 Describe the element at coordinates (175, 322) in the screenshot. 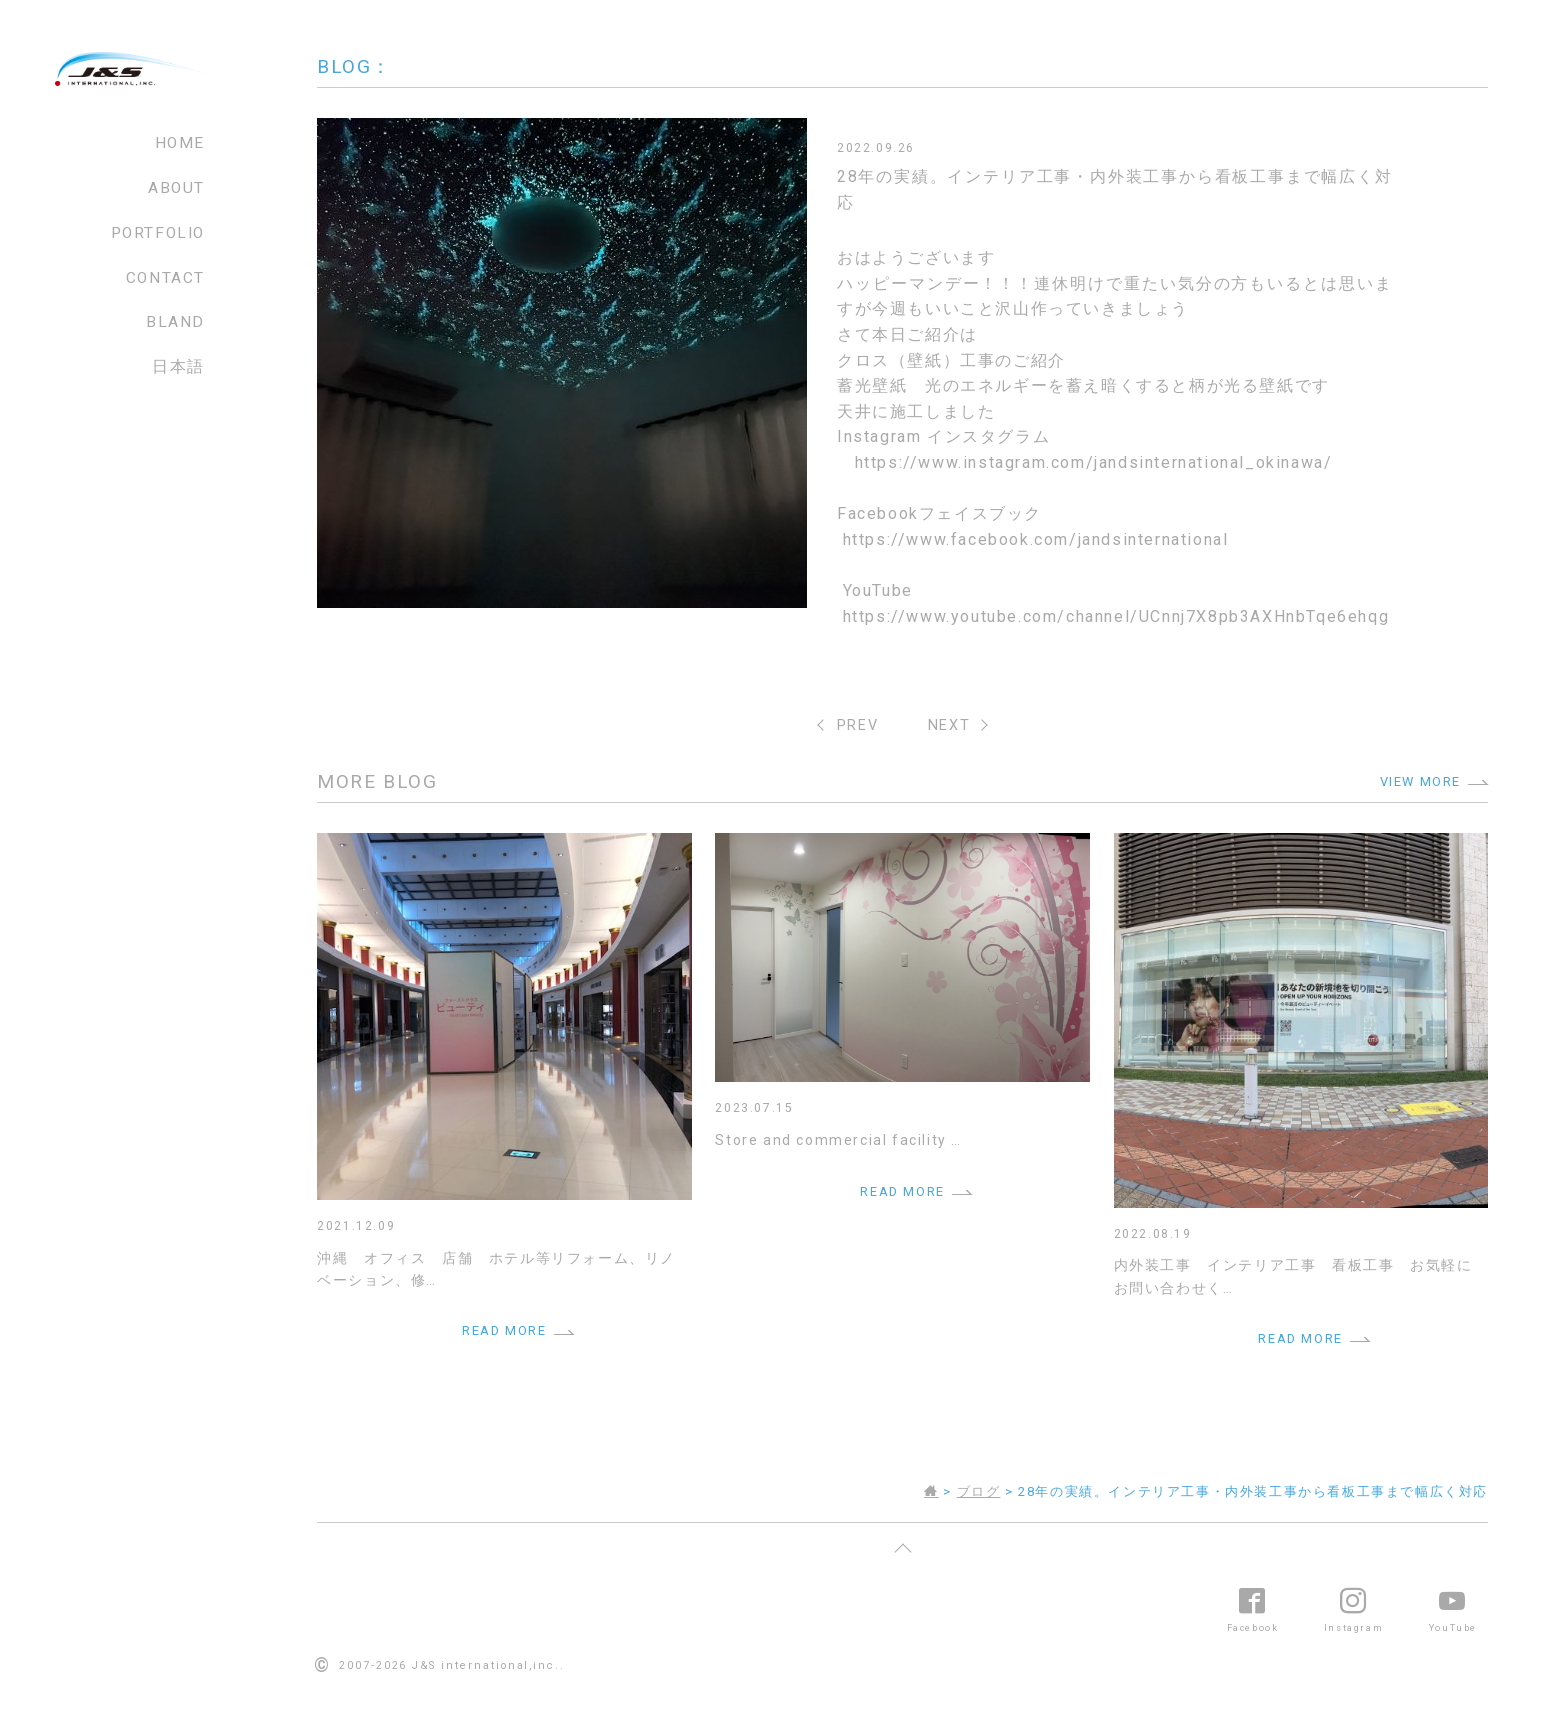

I see `BLAND` at that location.